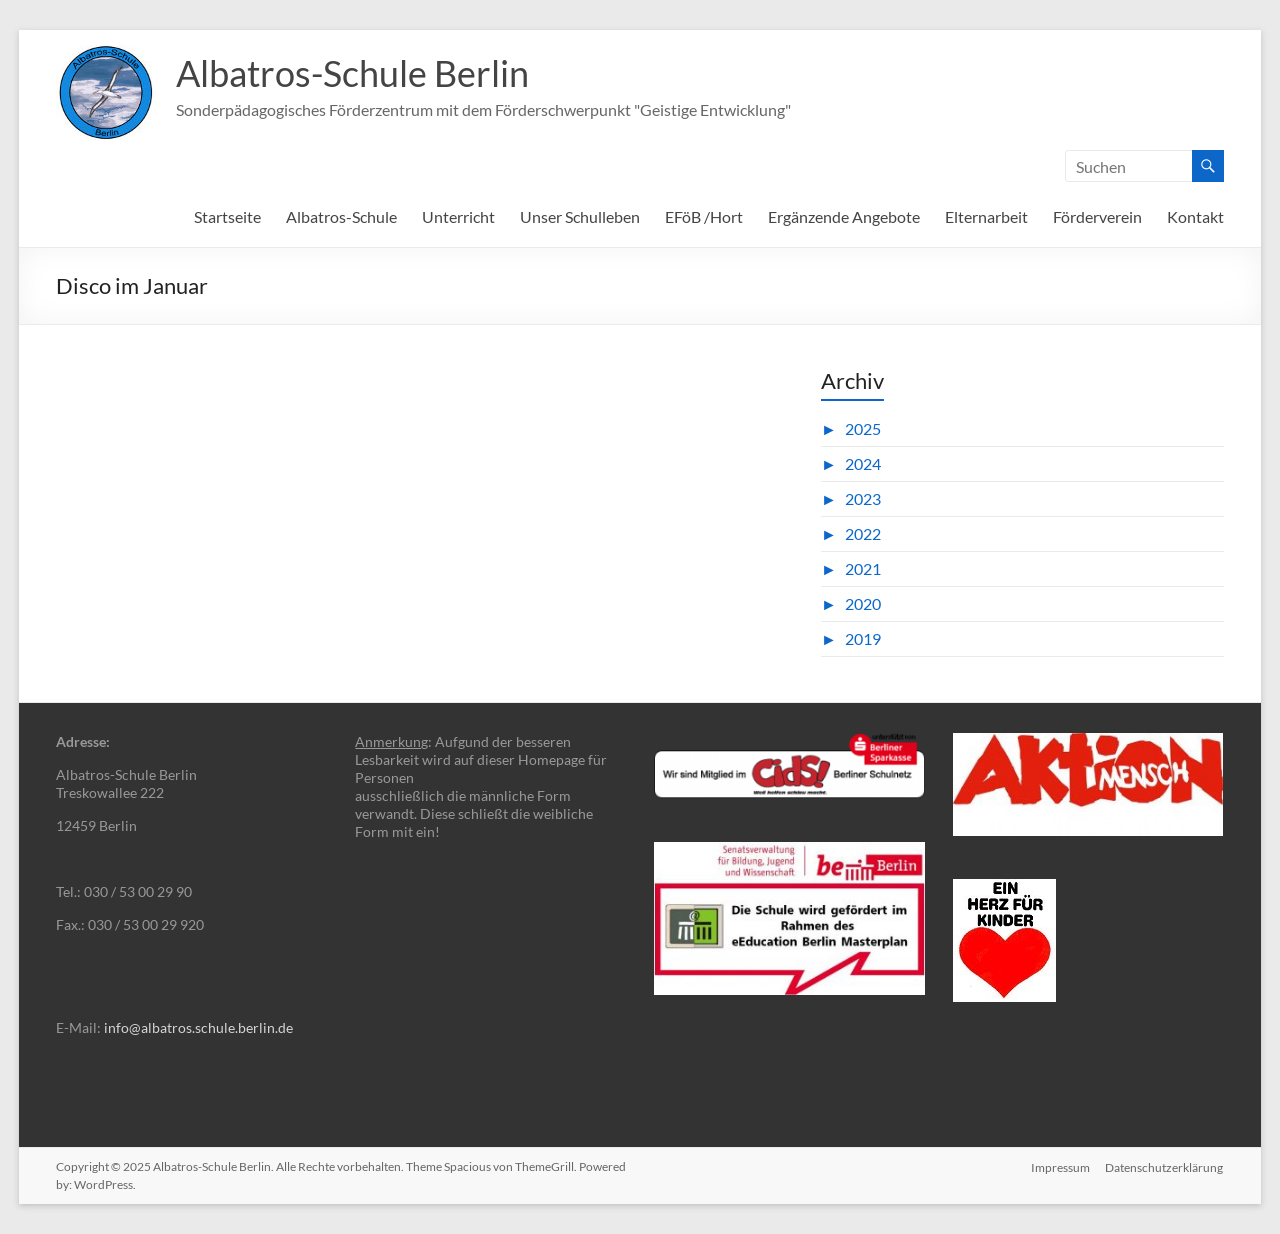  I want to click on Unterricht, so click(458, 216).